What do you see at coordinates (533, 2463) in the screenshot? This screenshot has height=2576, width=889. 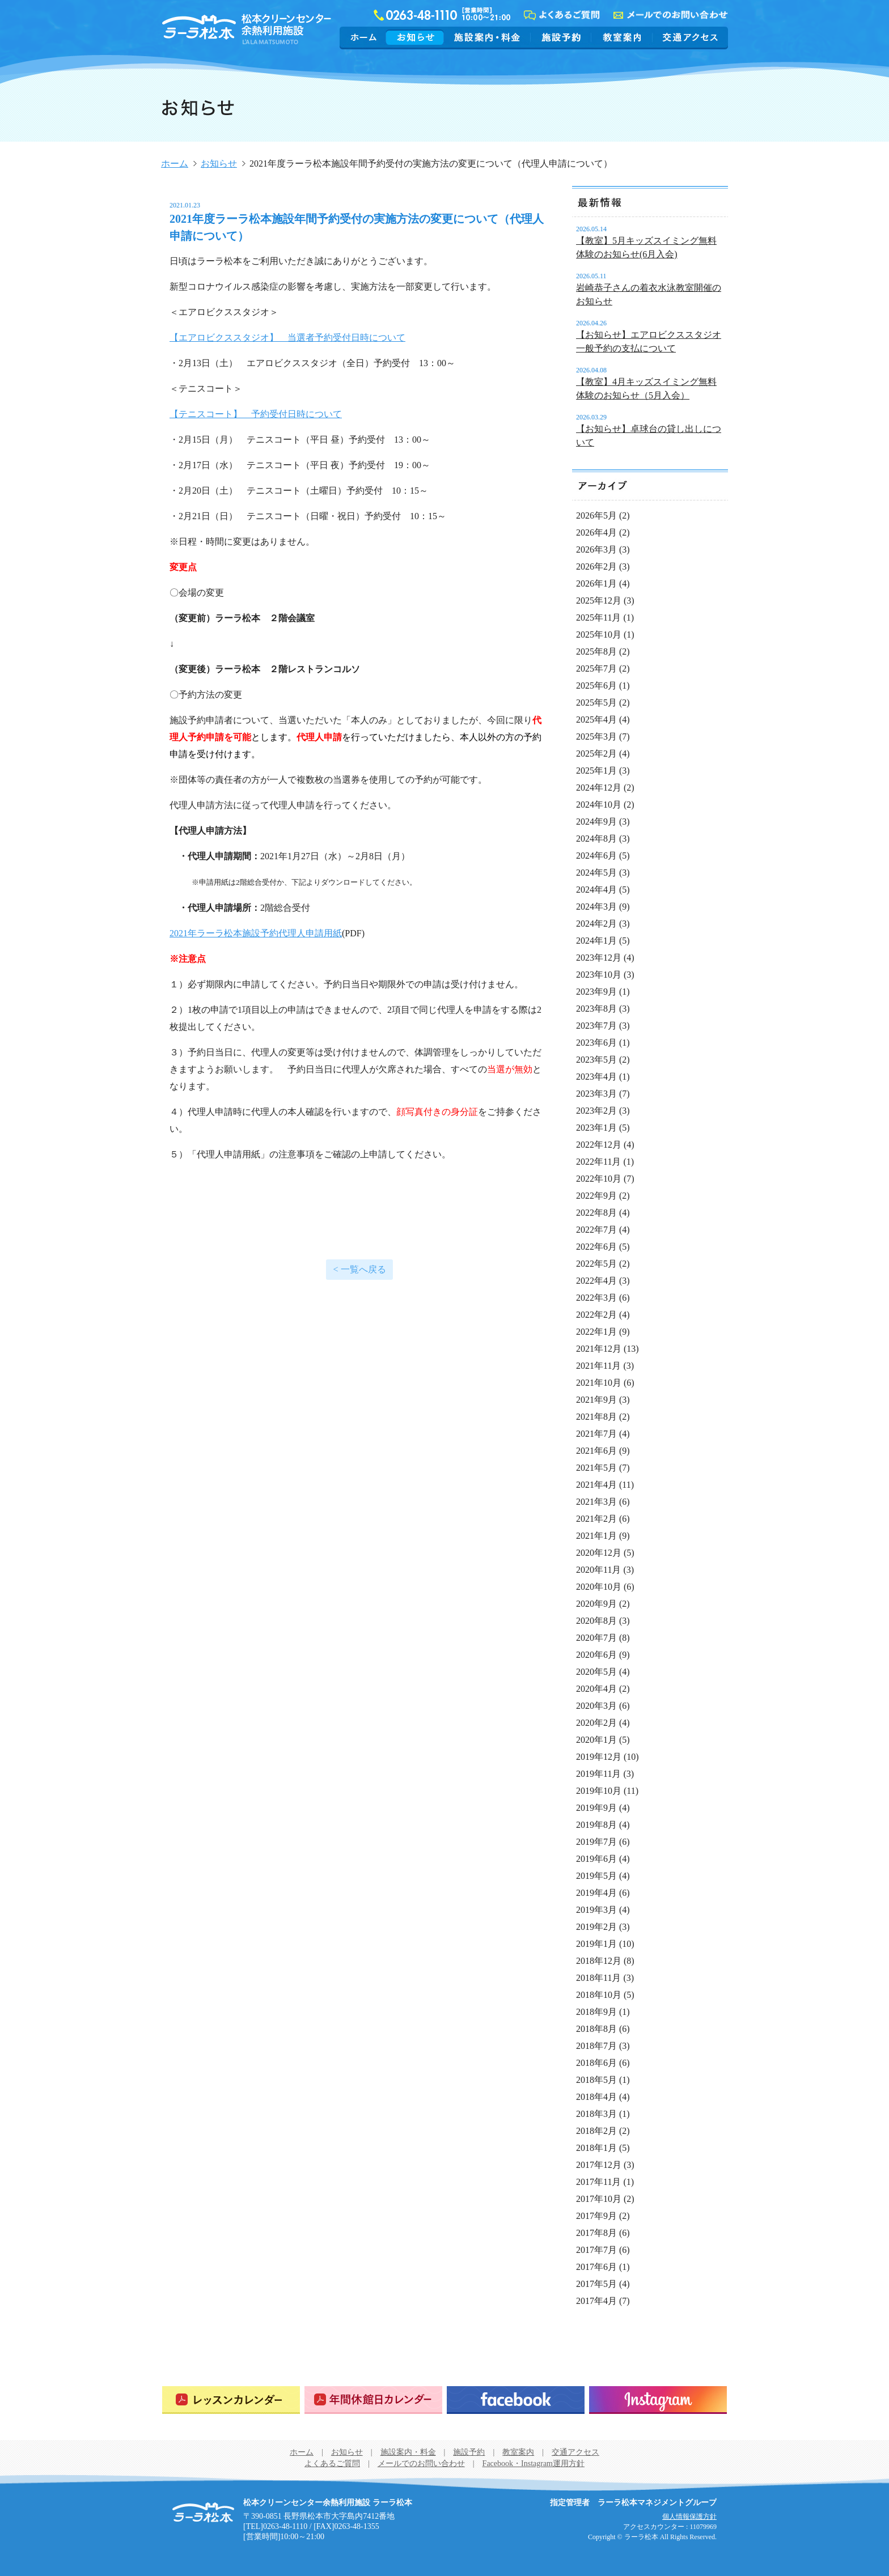 I see `Facebook・Instagram運用方針` at bounding box center [533, 2463].